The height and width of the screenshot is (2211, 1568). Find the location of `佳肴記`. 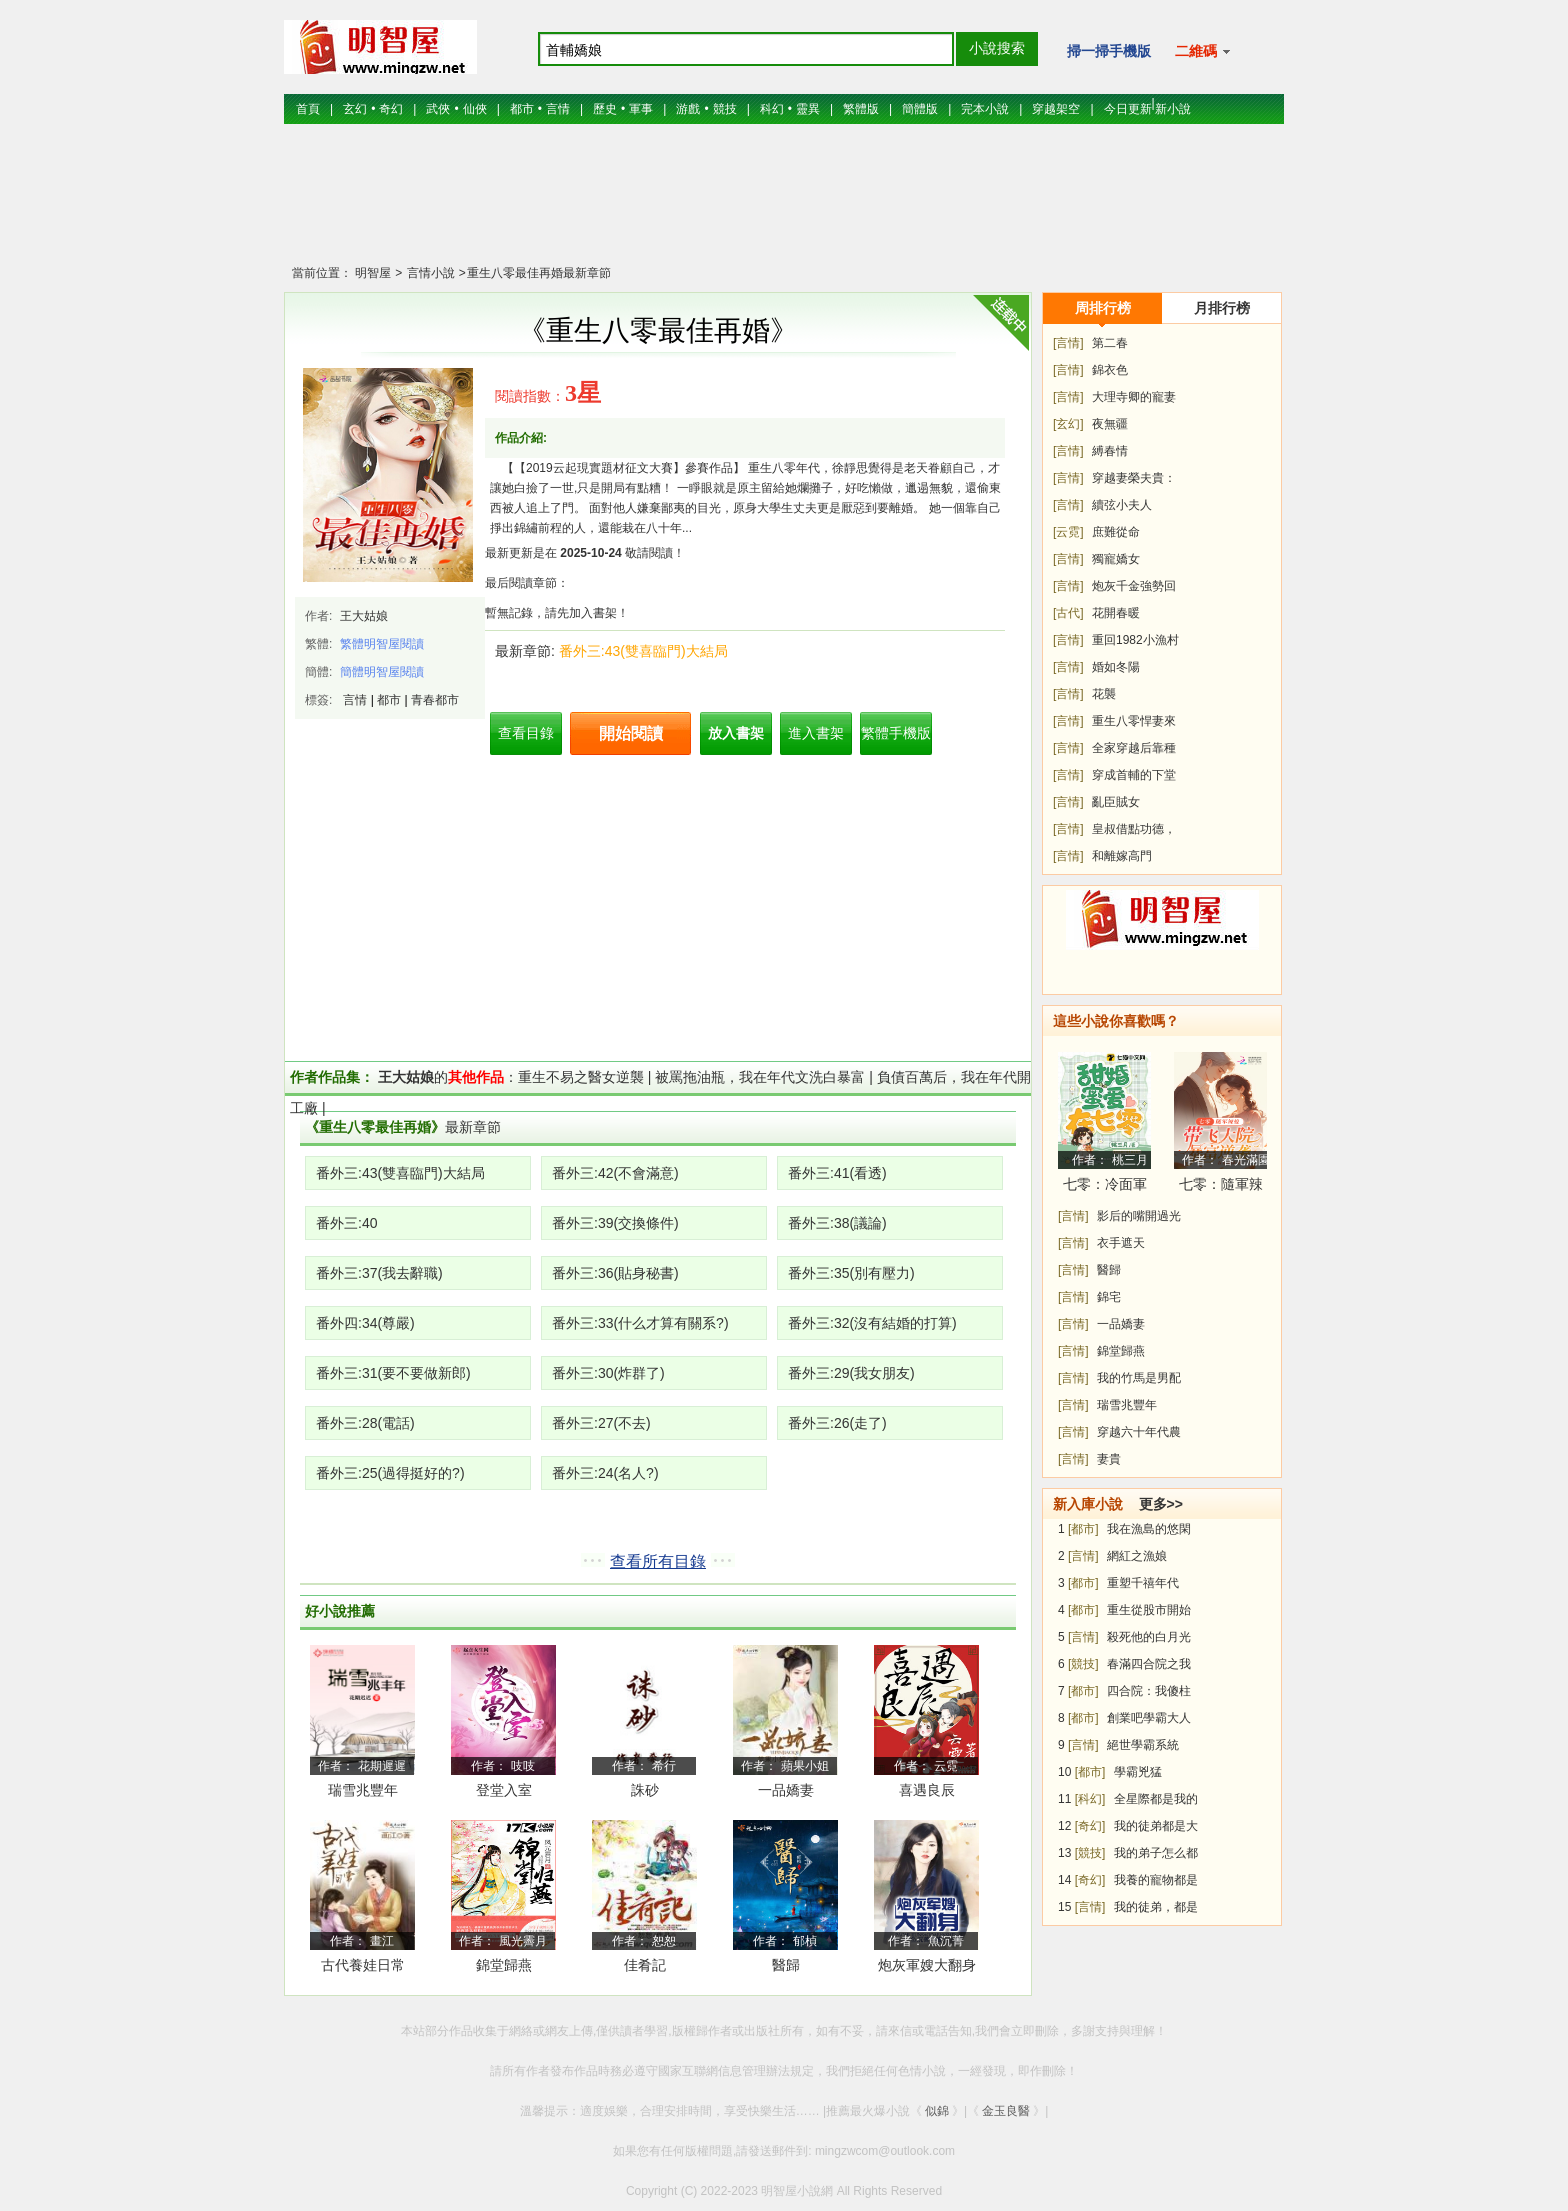

佳肴記 is located at coordinates (645, 1965).